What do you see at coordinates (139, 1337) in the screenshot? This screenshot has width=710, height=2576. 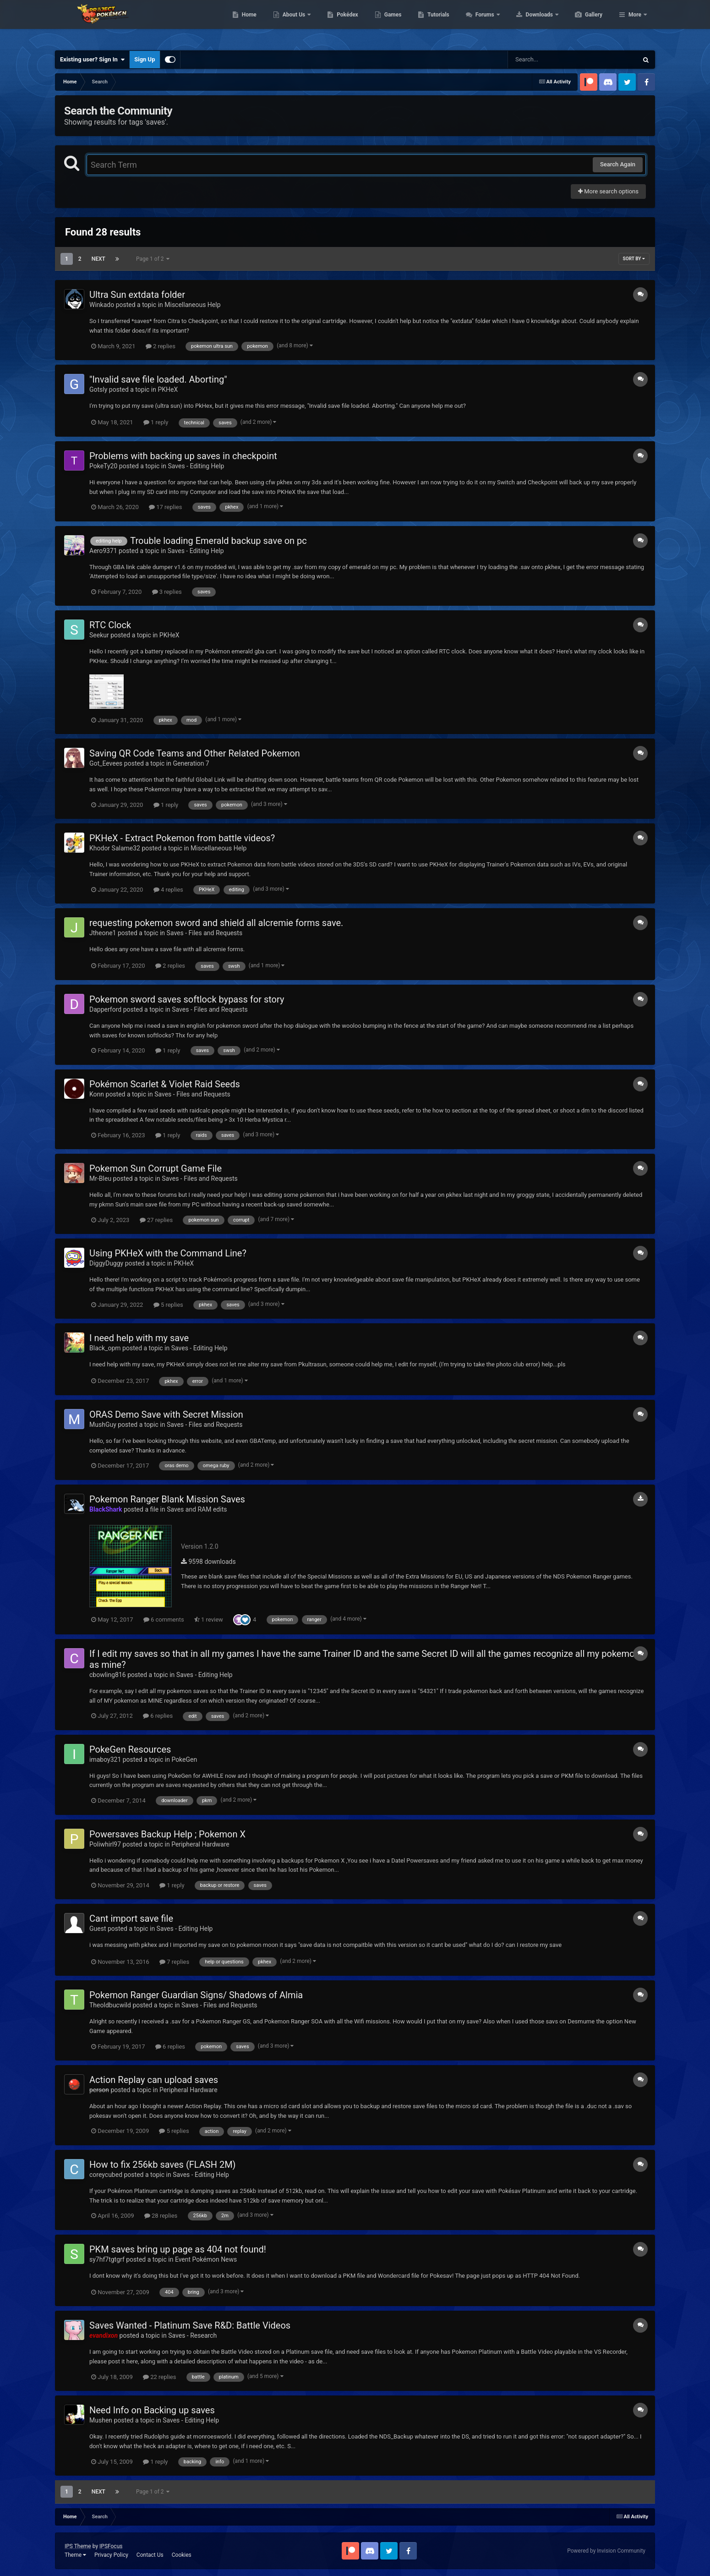 I see `I need help with my save` at bounding box center [139, 1337].